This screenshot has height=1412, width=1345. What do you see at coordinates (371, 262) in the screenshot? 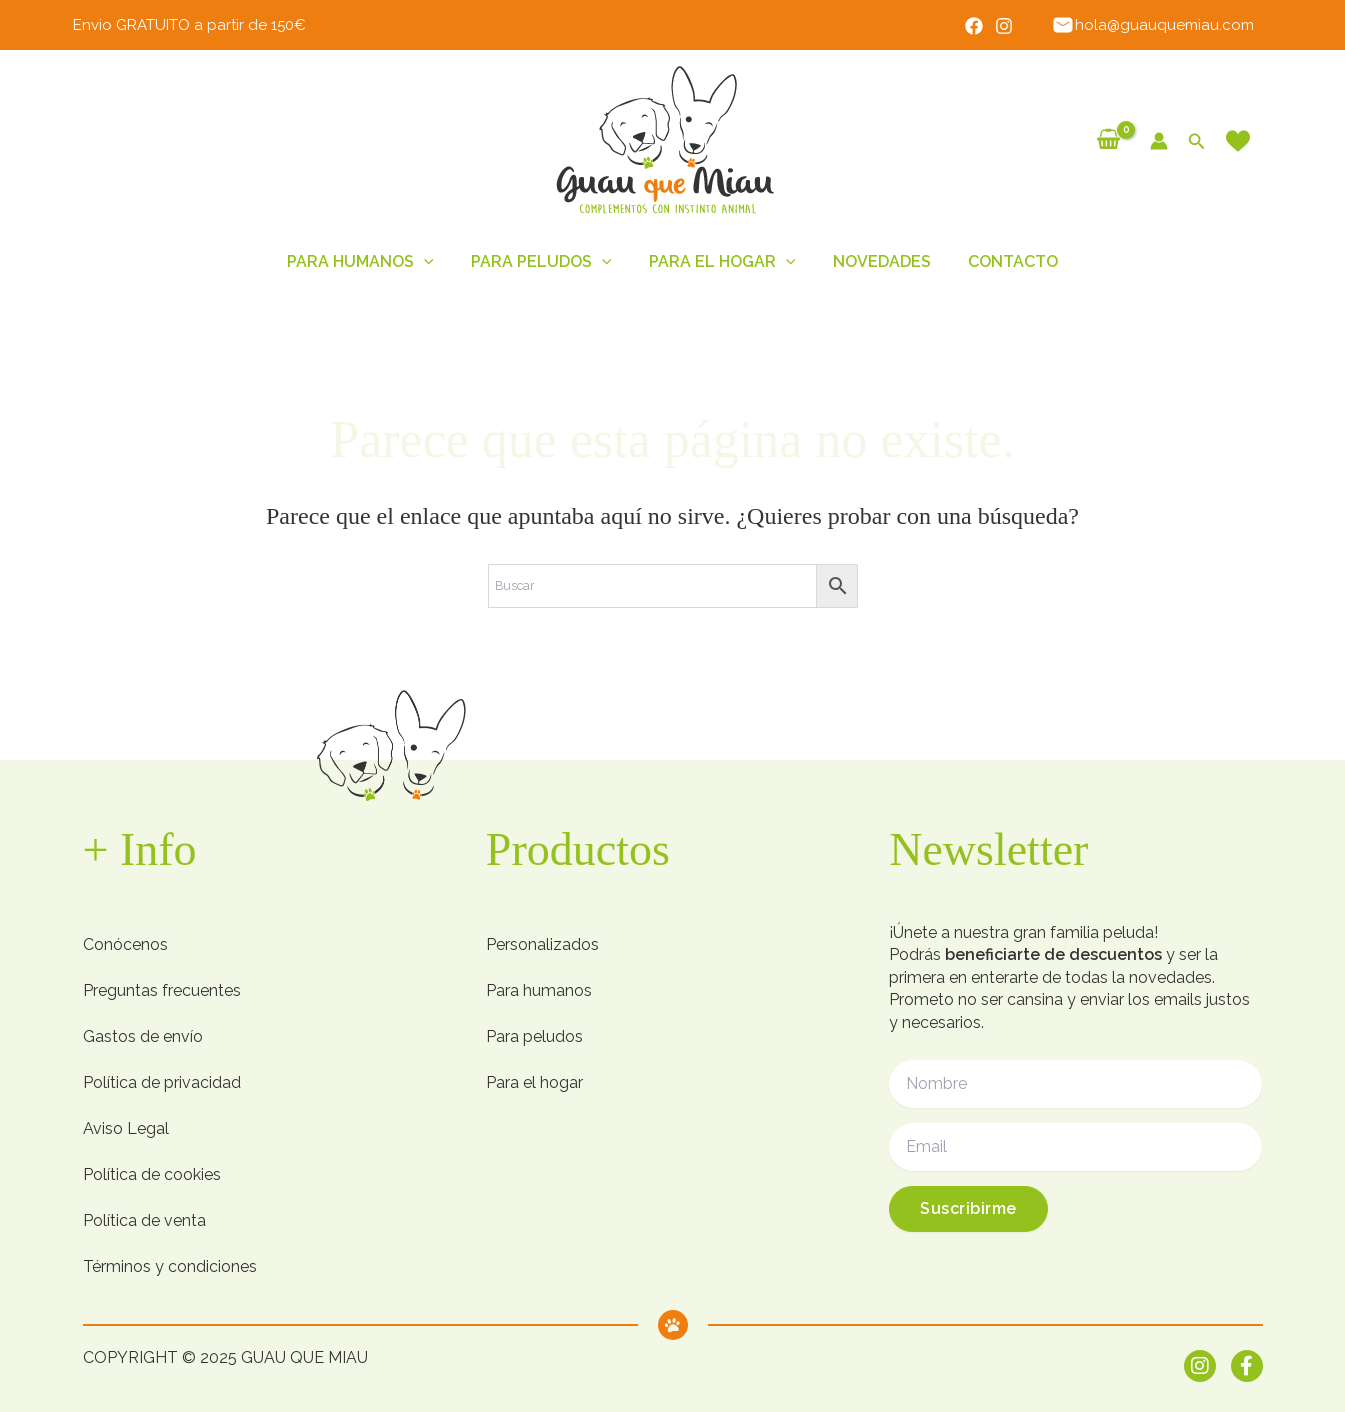
I see `Para humanos [button]` at bounding box center [371, 262].